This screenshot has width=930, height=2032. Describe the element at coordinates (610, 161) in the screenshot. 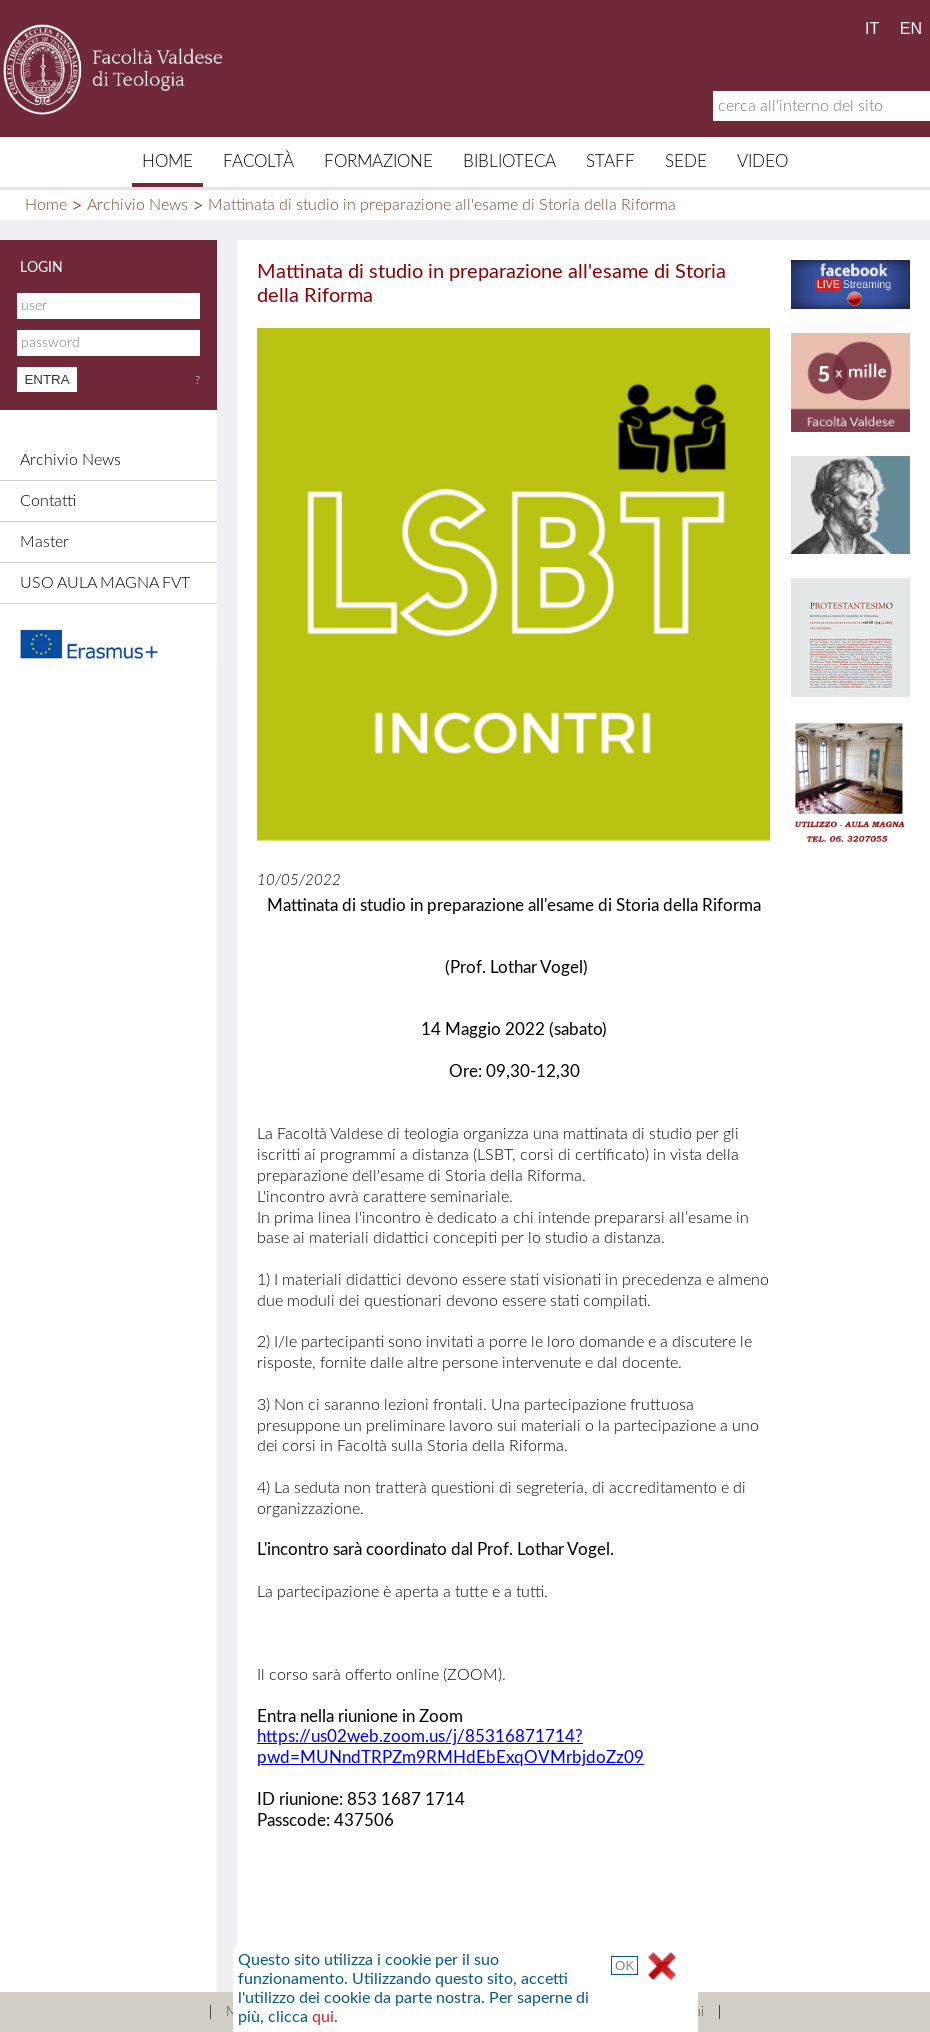

I see `Staff` at that location.